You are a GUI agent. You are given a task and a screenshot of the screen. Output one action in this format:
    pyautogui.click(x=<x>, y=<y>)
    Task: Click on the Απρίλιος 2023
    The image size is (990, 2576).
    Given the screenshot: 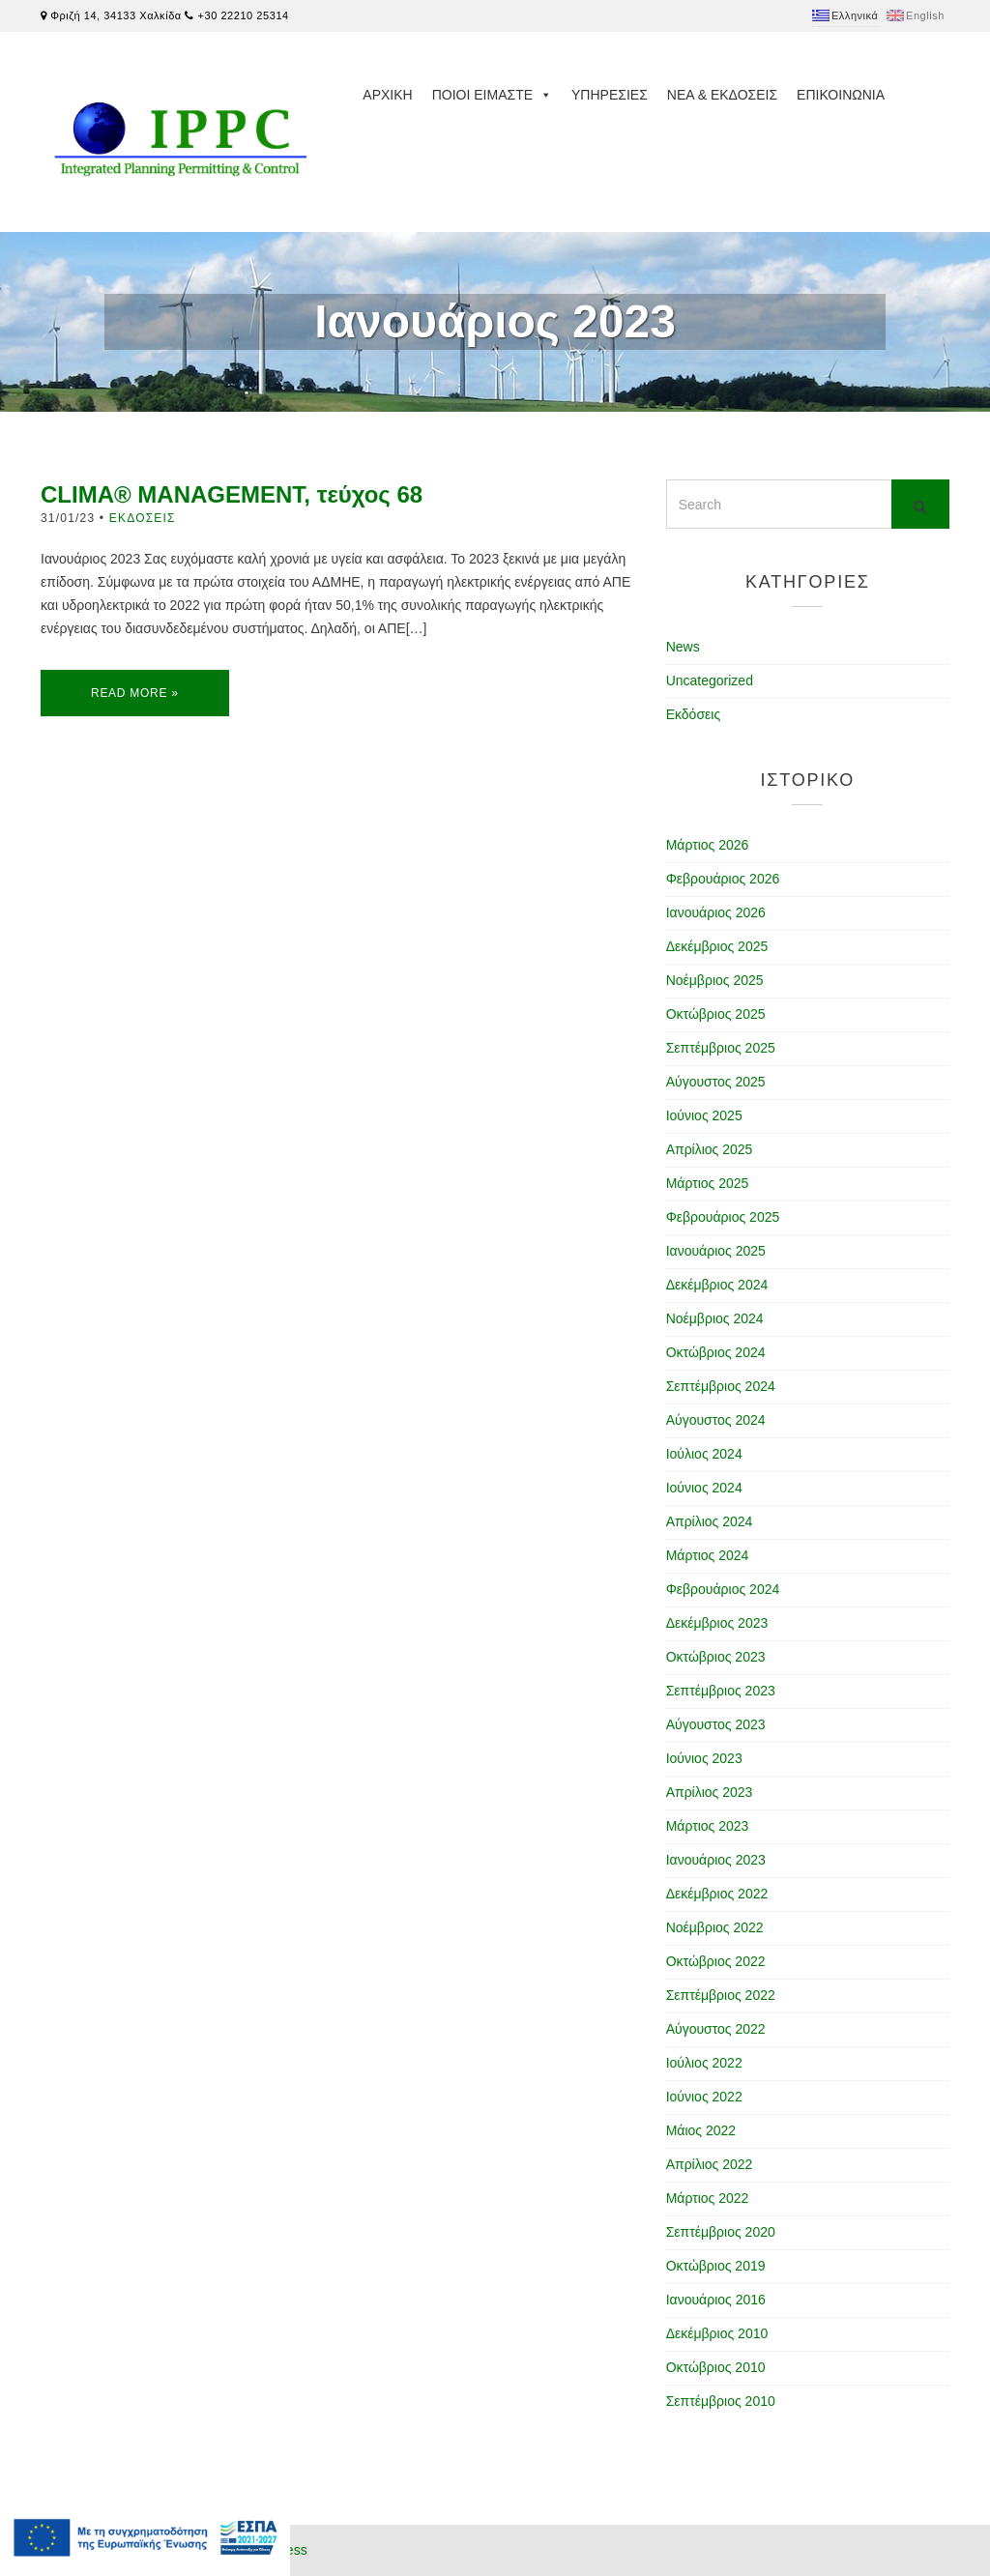 What is the action you would take?
    pyautogui.click(x=709, y=1792)
    